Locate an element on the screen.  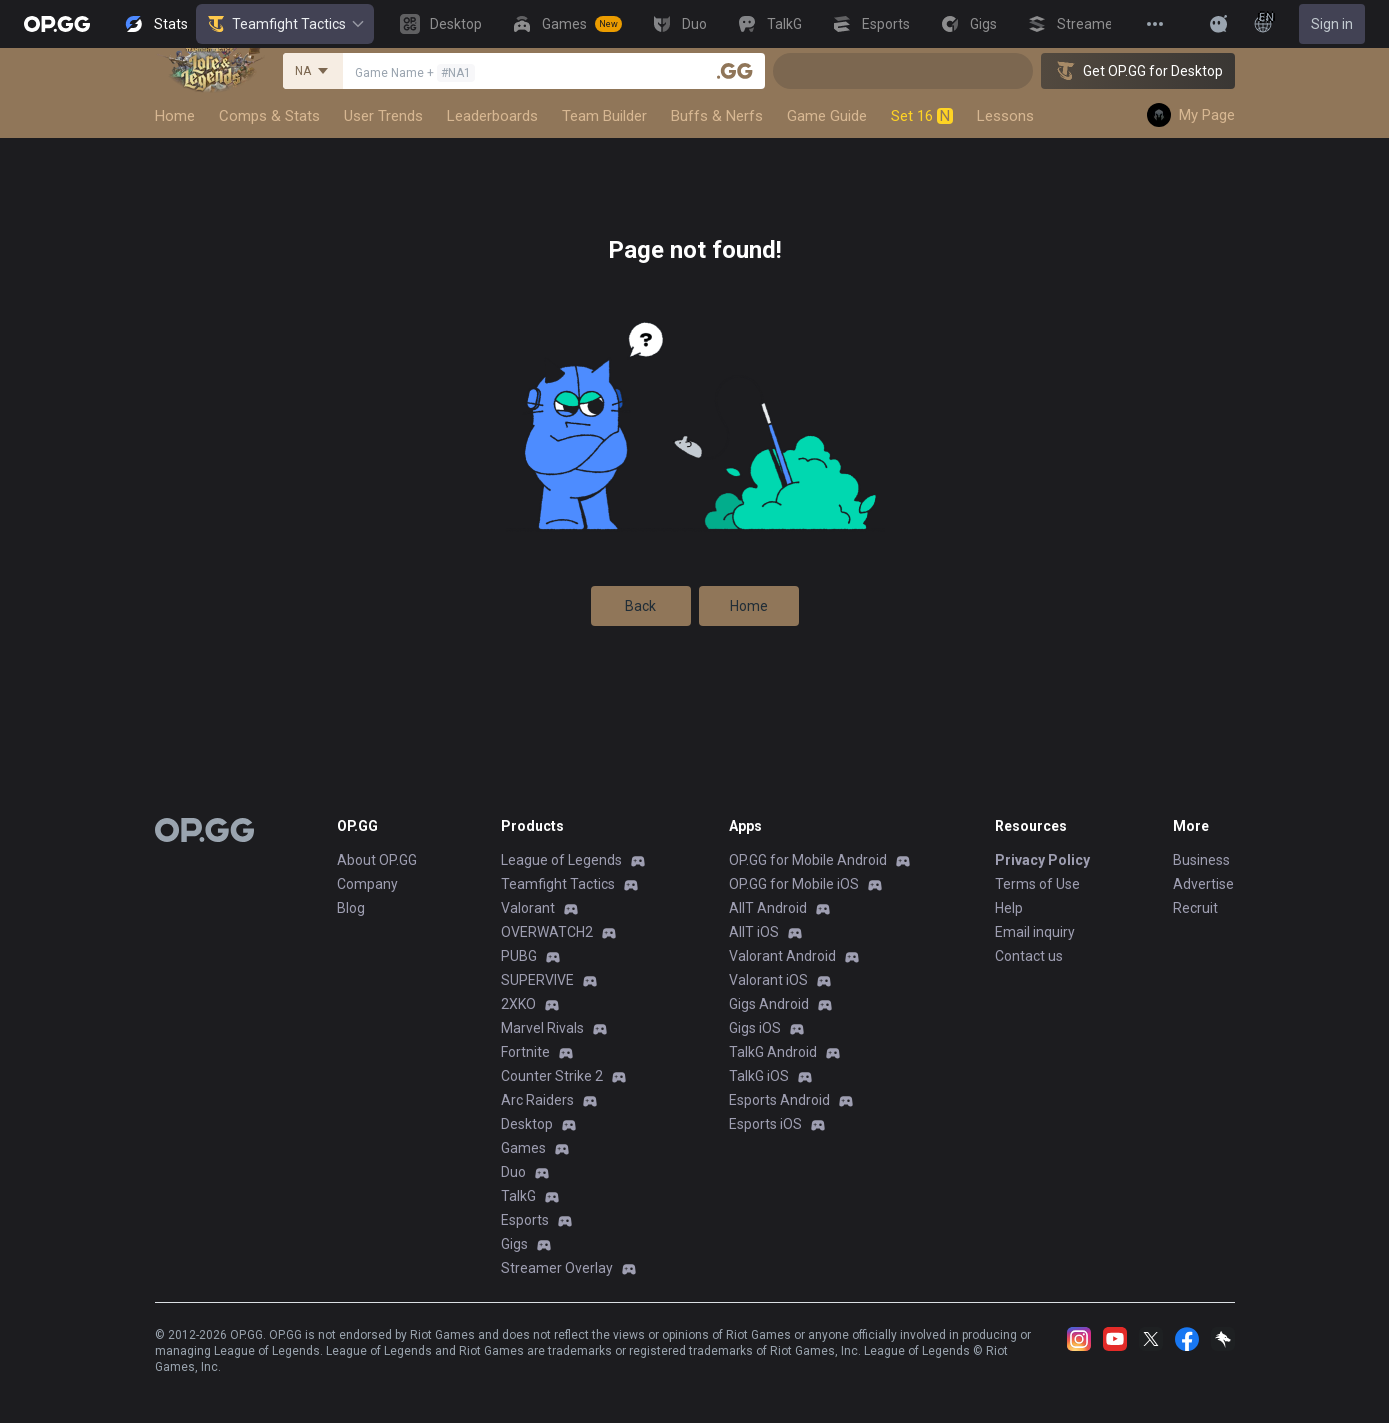
Set 16 is located at coordinates (922, 116).